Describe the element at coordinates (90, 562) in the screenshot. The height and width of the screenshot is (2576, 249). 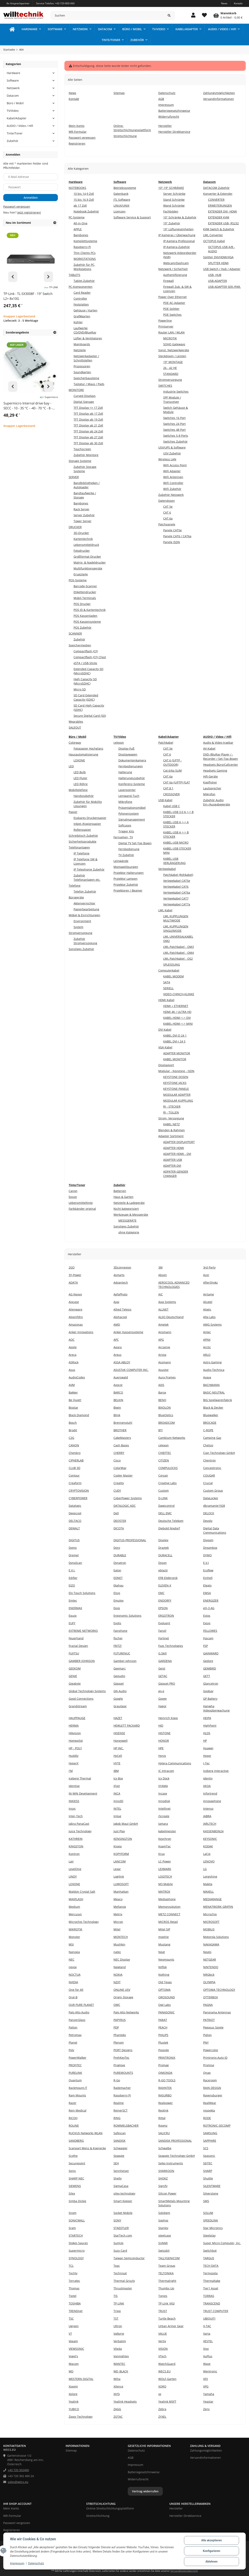
I see `Matrix- & Nadeldrucker` at that location.